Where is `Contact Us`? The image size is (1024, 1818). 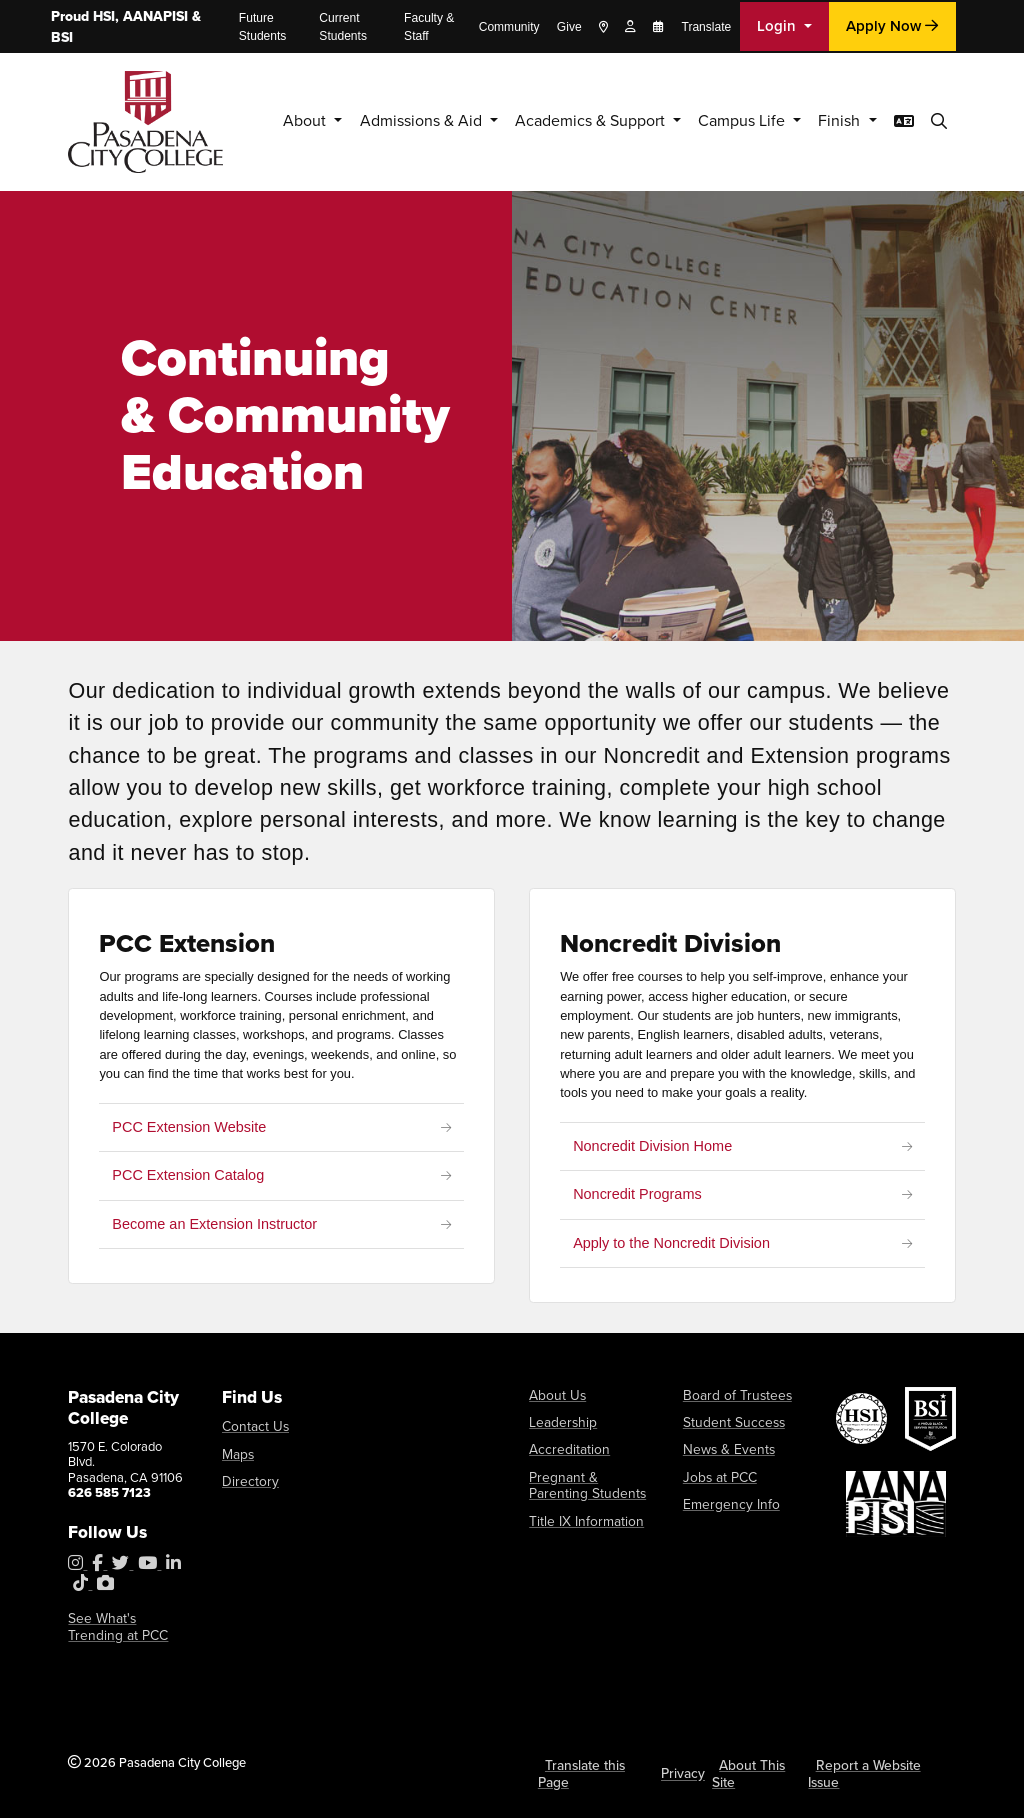
Contact Us is located at coordinates (253, 1426).